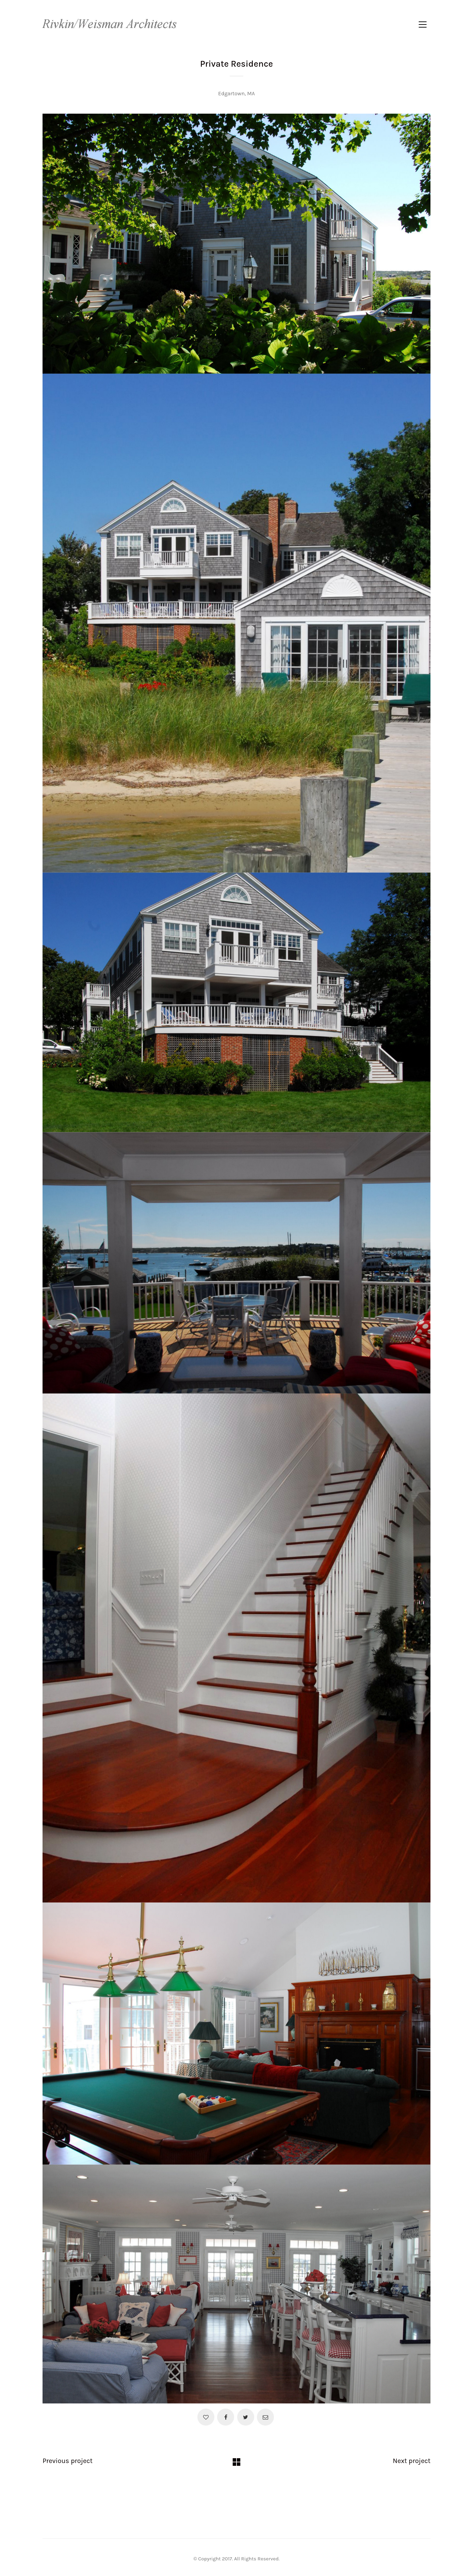 This screenshot has width=473, height=2576. What do you see at coordinates (411, 2461) in the screenshot?
I see `Next project` at bounding box center [411, 2461].